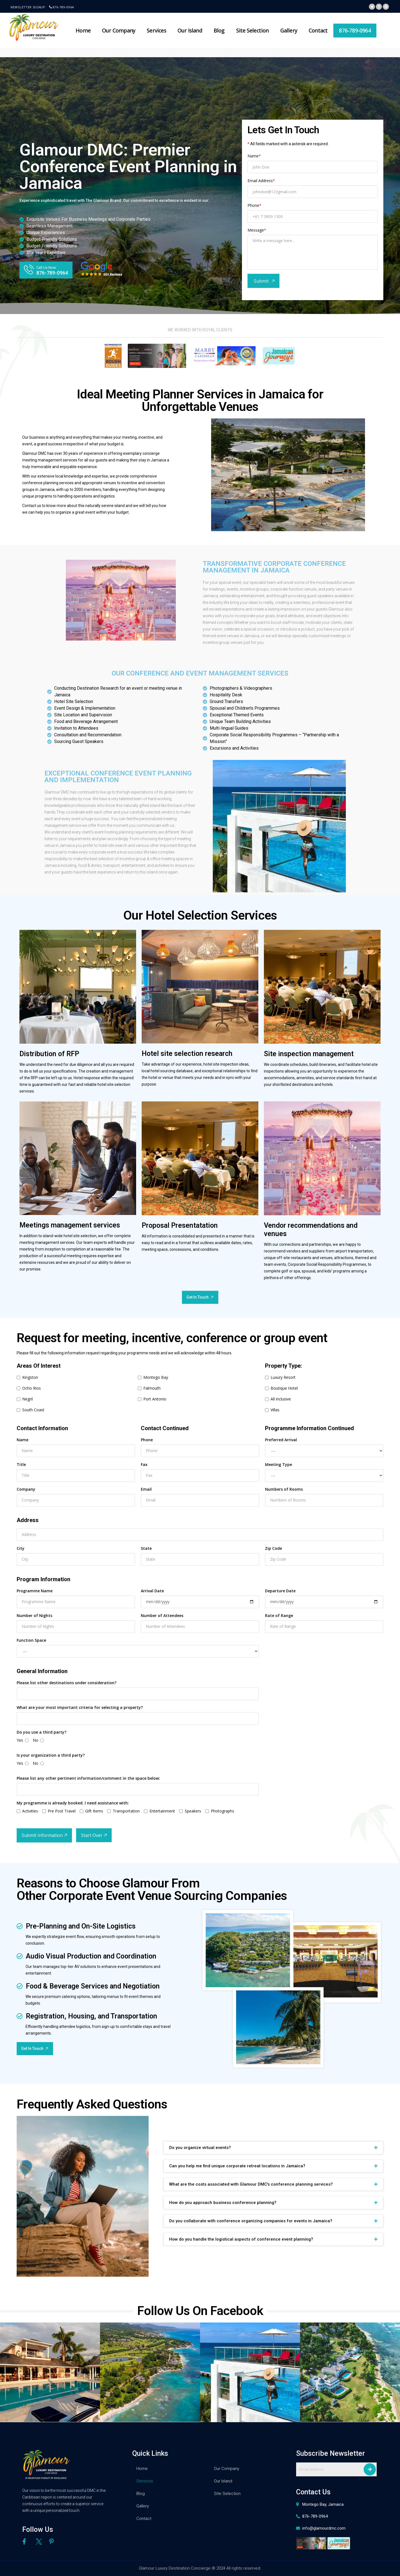  What do you see at coordinates (63, 7) in the screenshot?
I see `876-789-0964` at bounding box center [63, 7].